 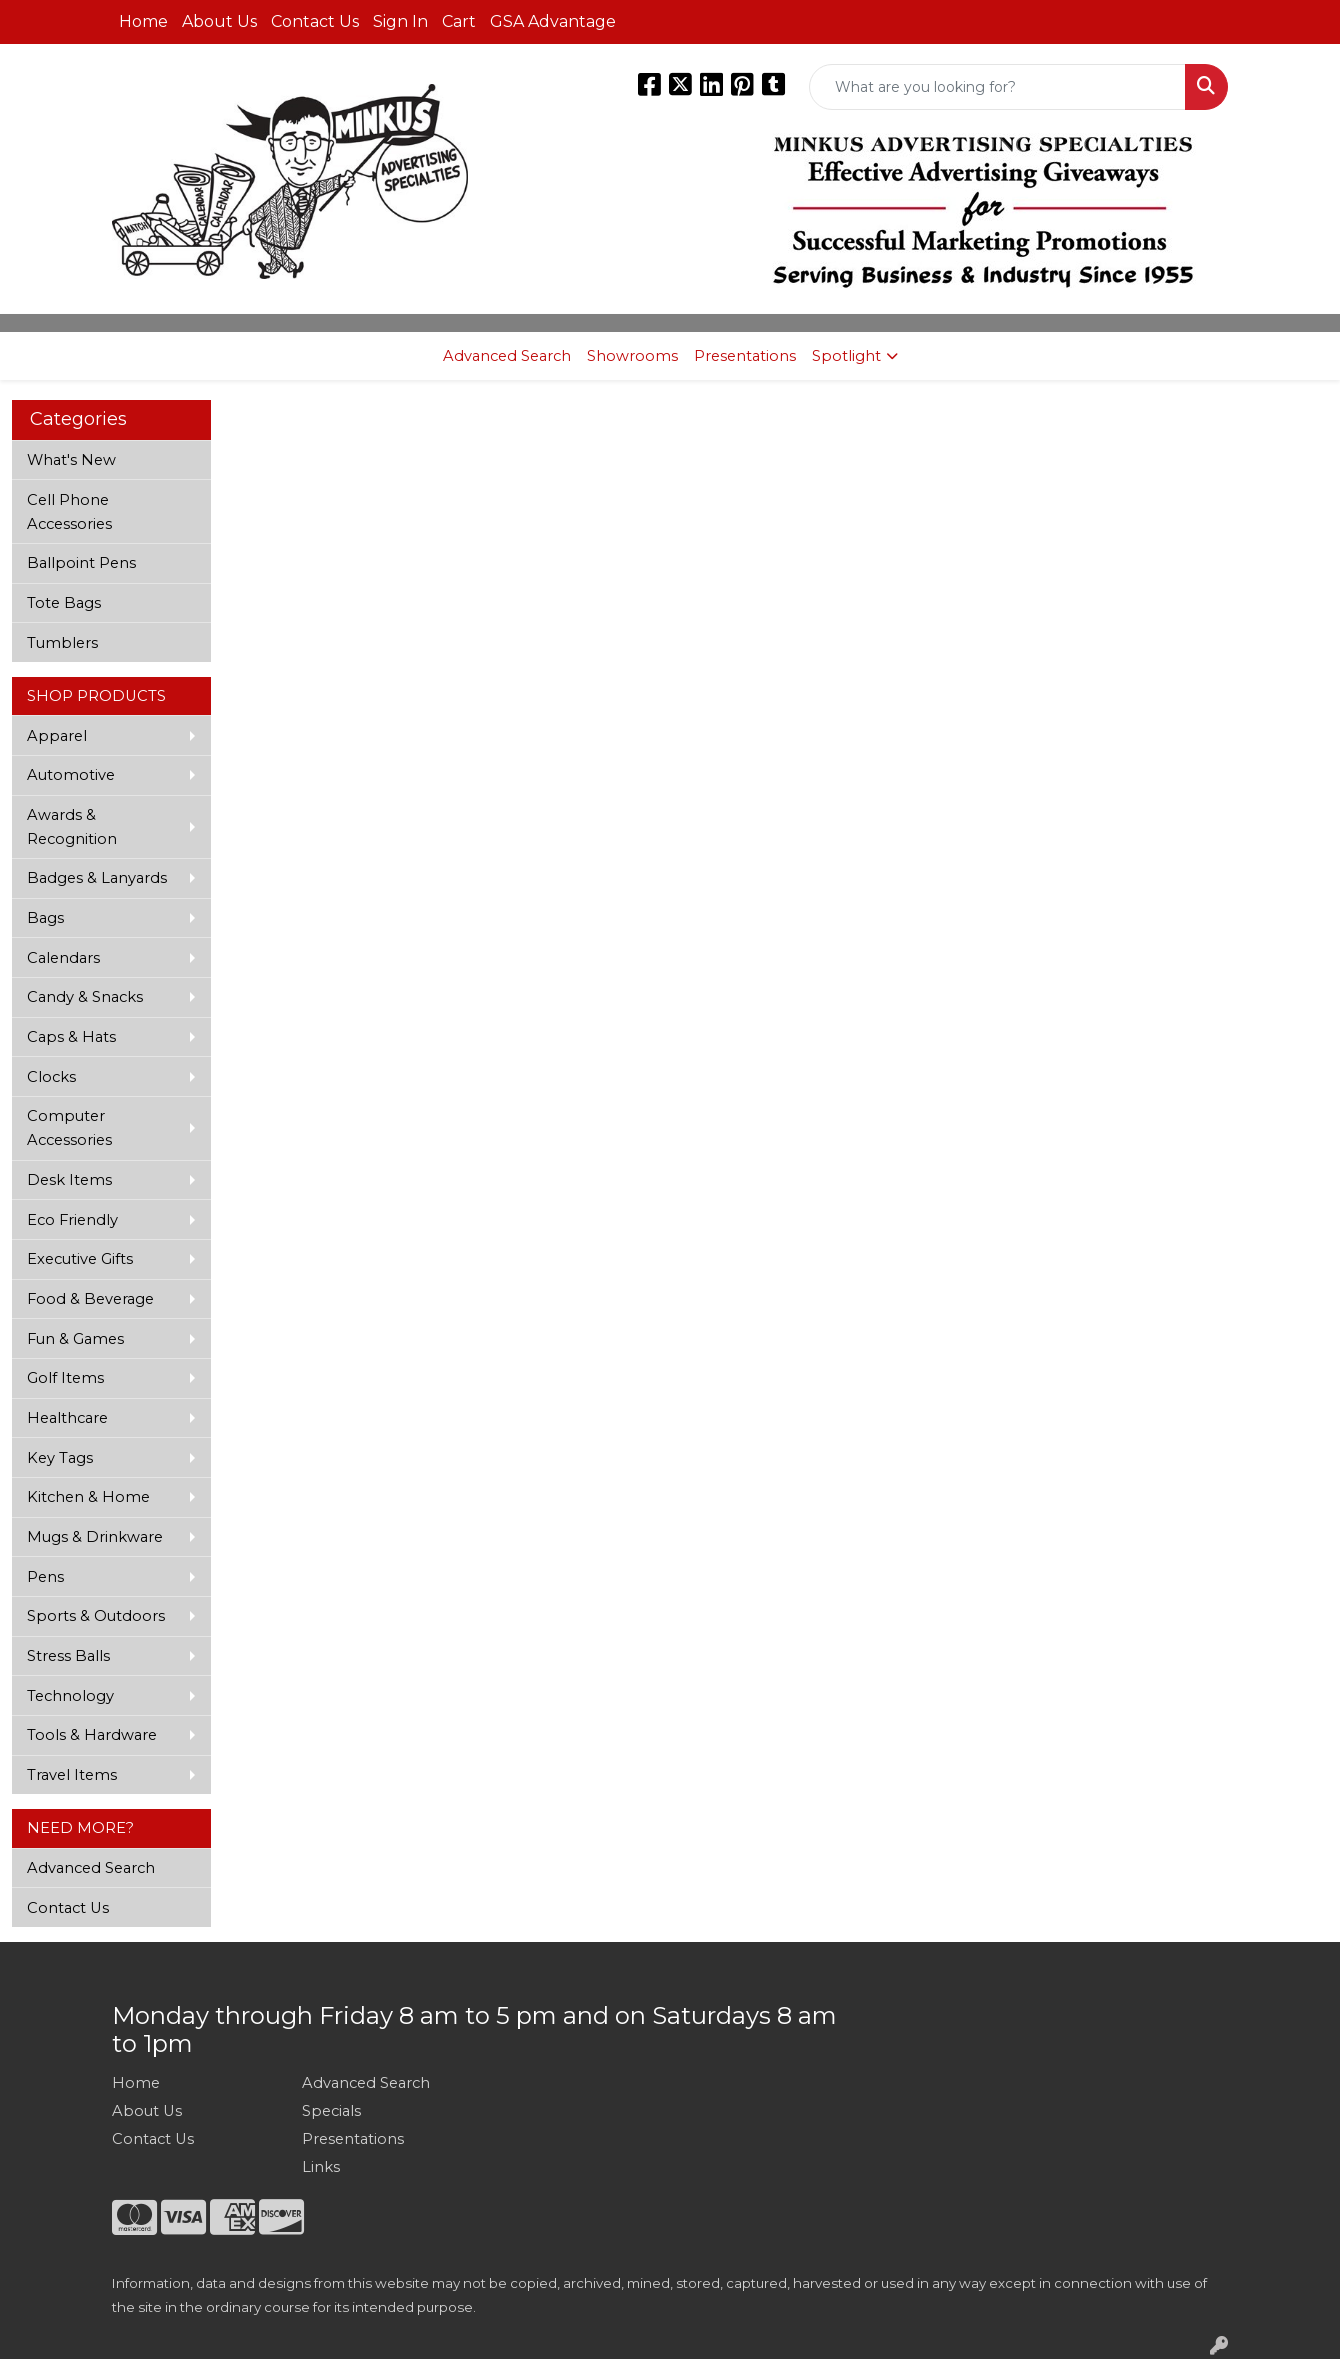 What do you see at coordinates (69, 1128) in the screenshot?
I see `Computer Accessories` at bounding box center [69, 1128].